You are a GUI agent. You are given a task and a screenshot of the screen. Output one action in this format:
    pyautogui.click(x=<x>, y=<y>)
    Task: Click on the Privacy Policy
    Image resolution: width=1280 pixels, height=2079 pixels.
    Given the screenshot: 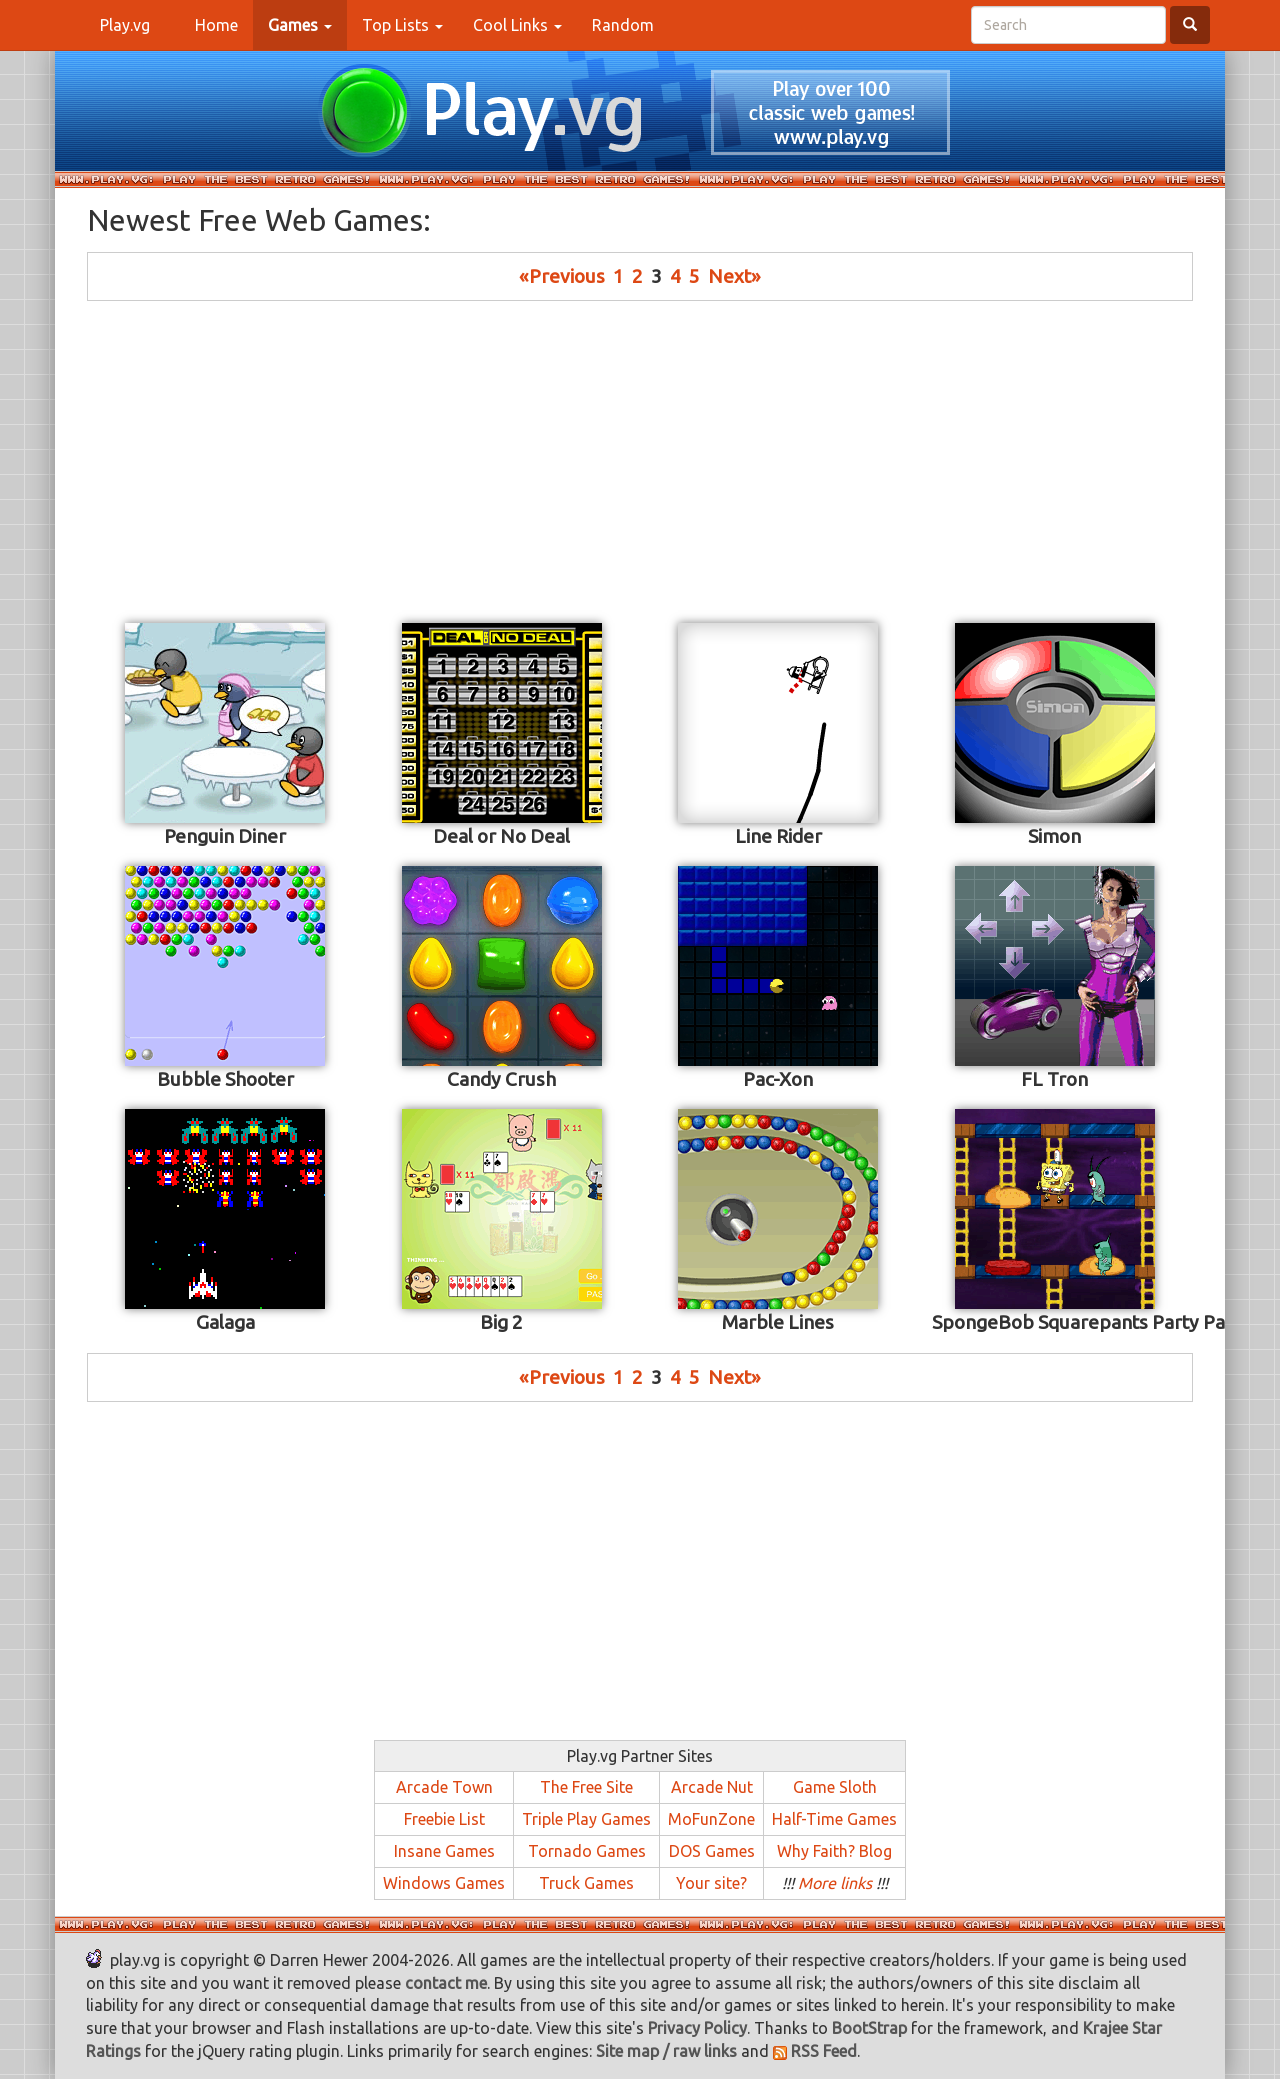 What is the action you would take?
    pyautogui.click(x=697, y=2028)
    